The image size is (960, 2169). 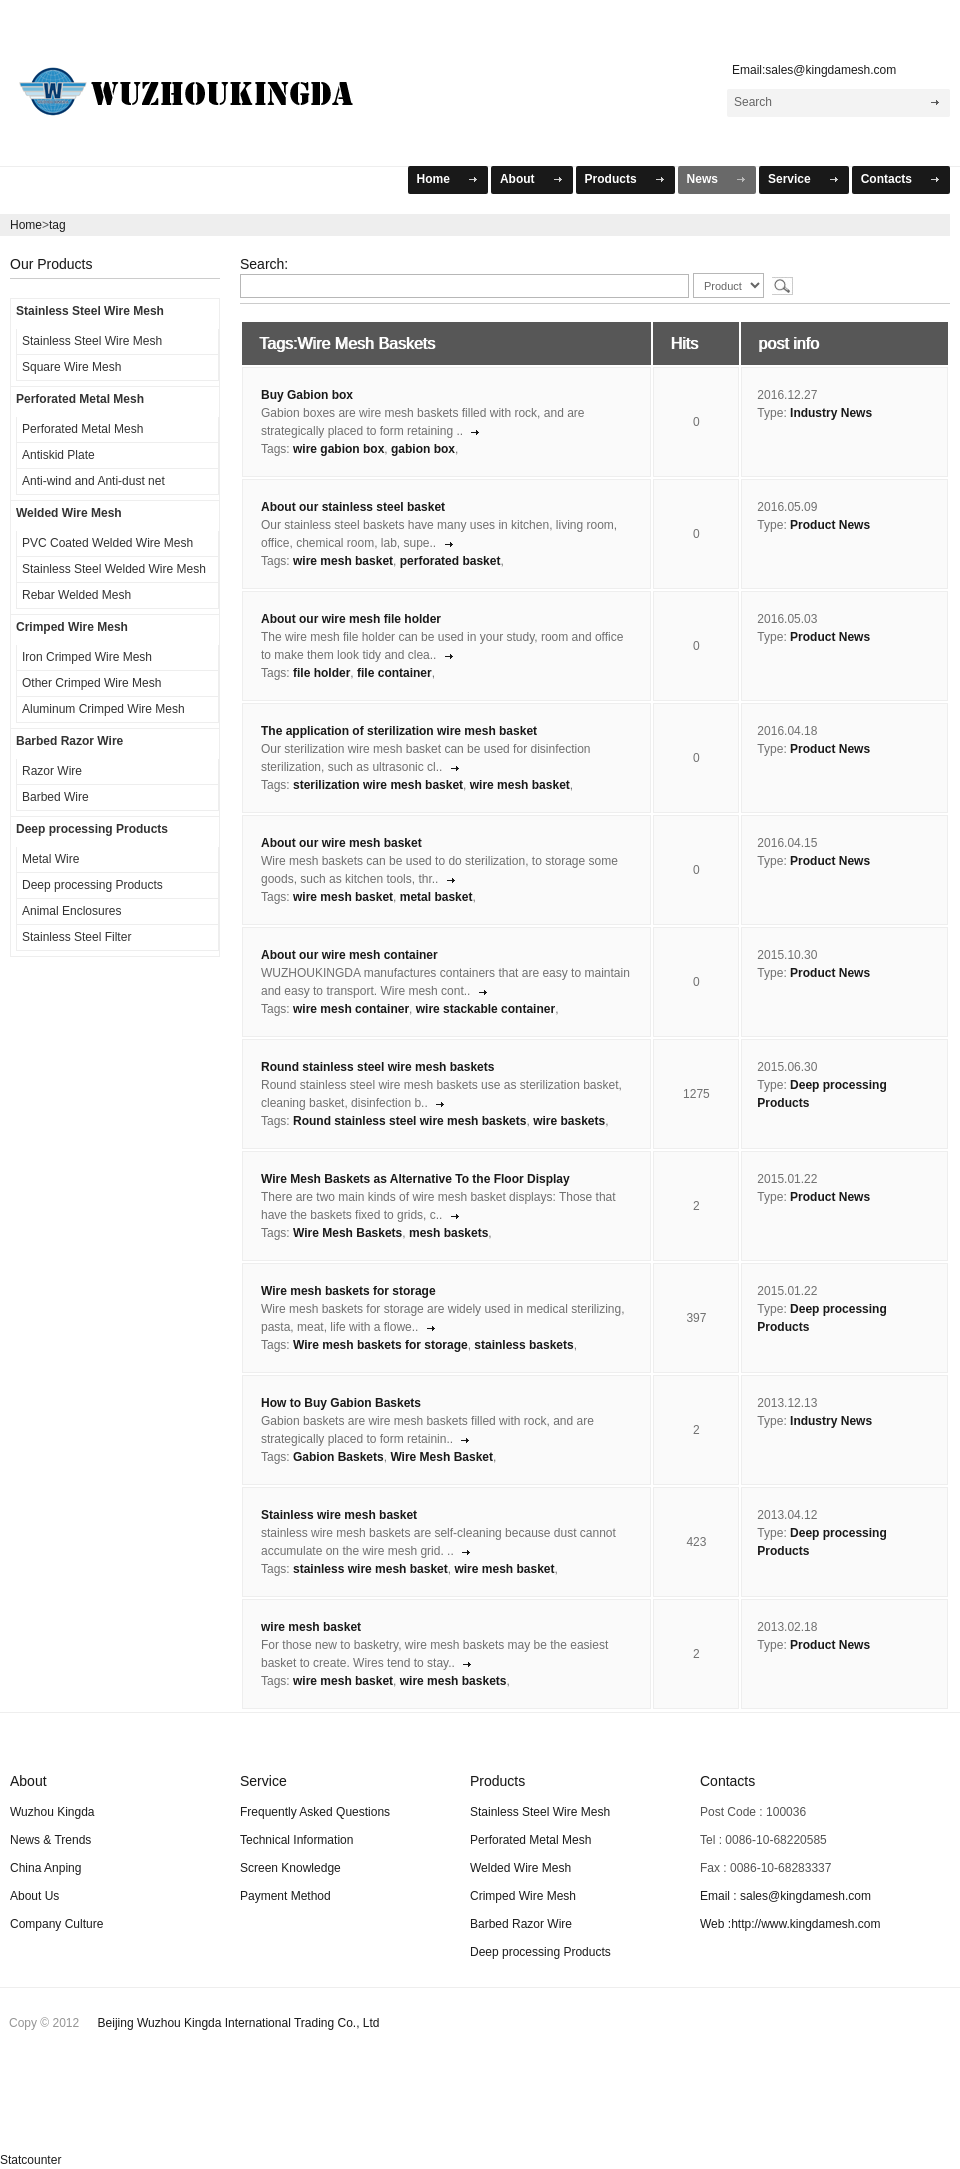 What do you see at coordinates (50, 1840) in the screenshot?
I see `News & Trends` at bounding box center [50, 1840].